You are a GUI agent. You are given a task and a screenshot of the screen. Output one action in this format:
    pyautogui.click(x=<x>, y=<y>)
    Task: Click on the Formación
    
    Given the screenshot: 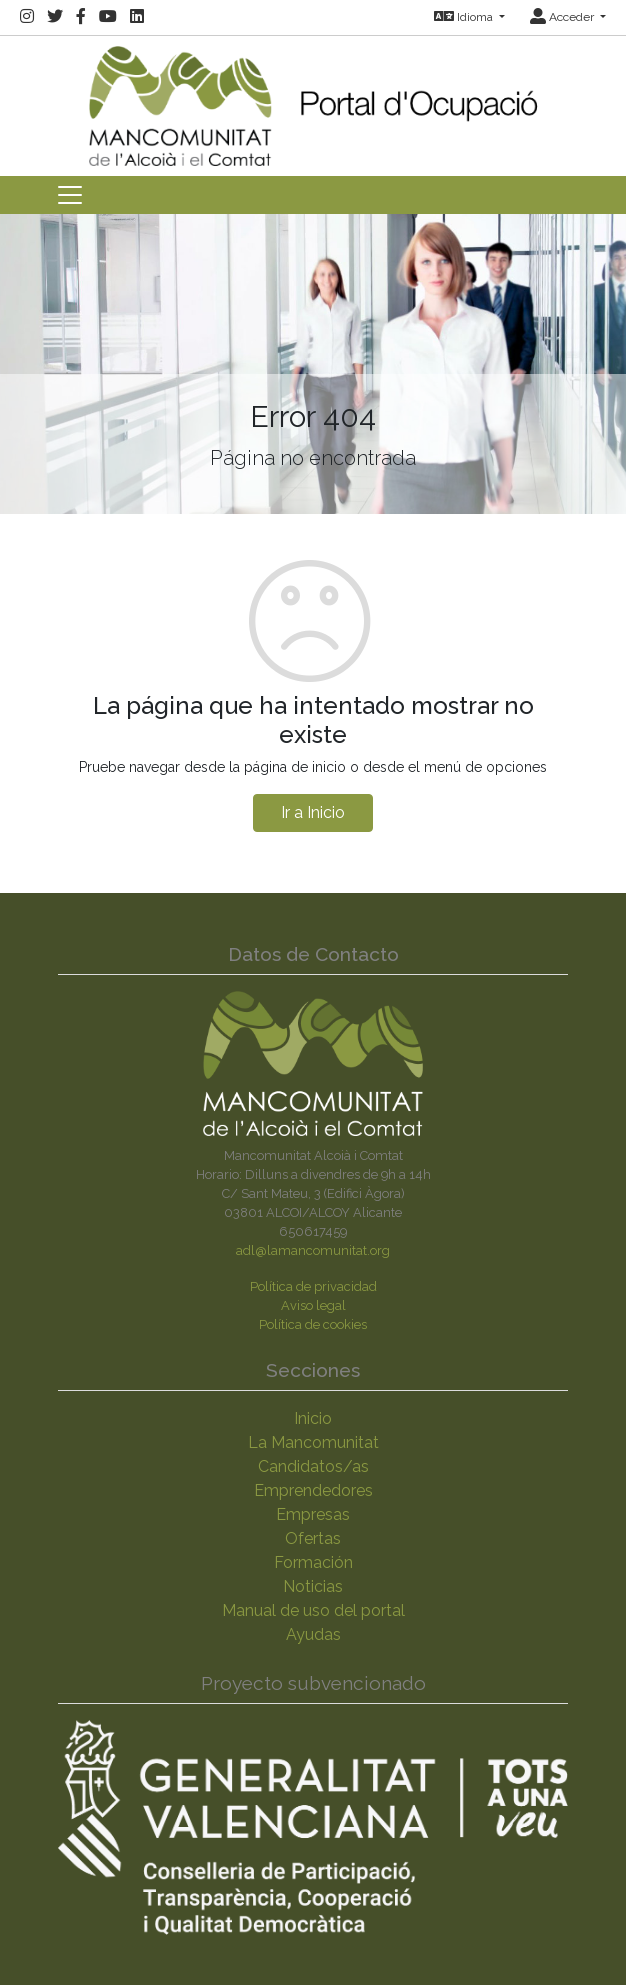 What is the action you would take?
    pyautogui.click(x=313, y=1562)
    